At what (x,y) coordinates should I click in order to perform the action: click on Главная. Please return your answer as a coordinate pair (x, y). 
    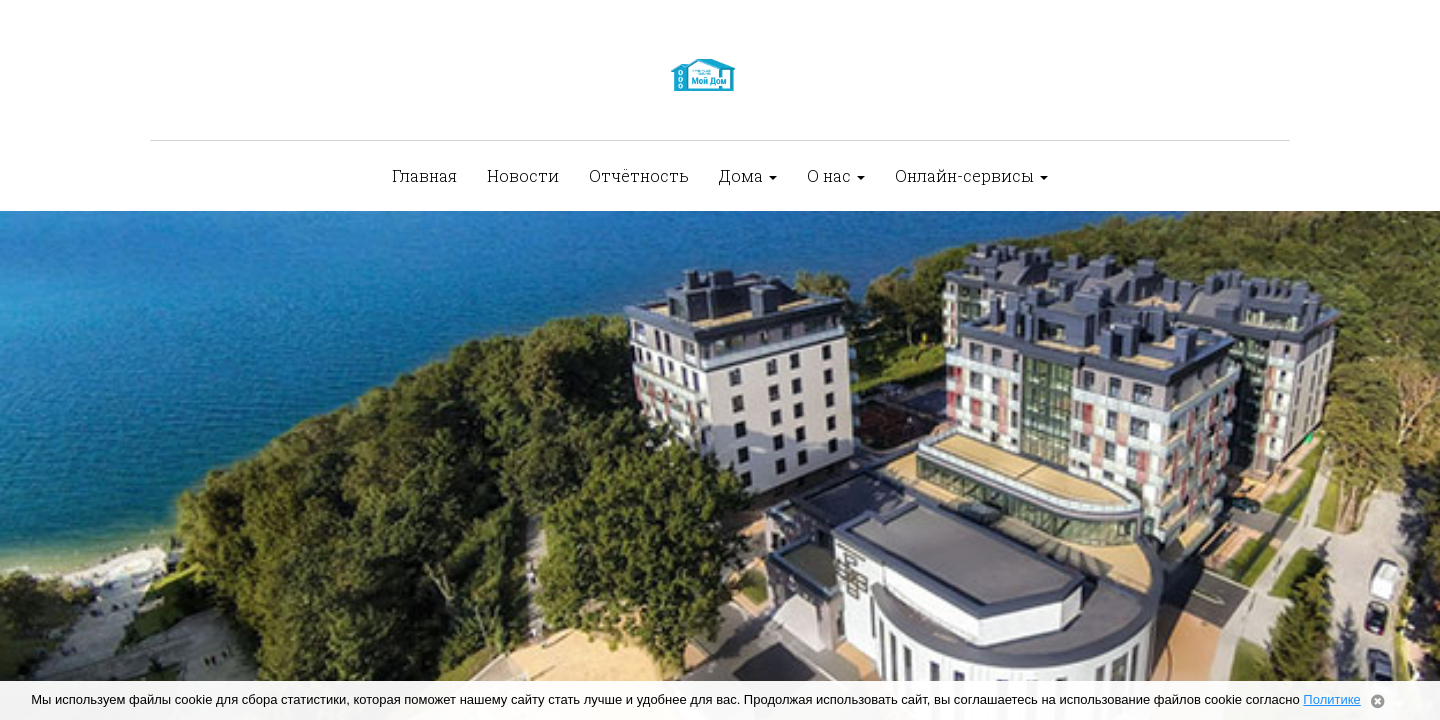
    Looking at the image, I should click on (424, 175).